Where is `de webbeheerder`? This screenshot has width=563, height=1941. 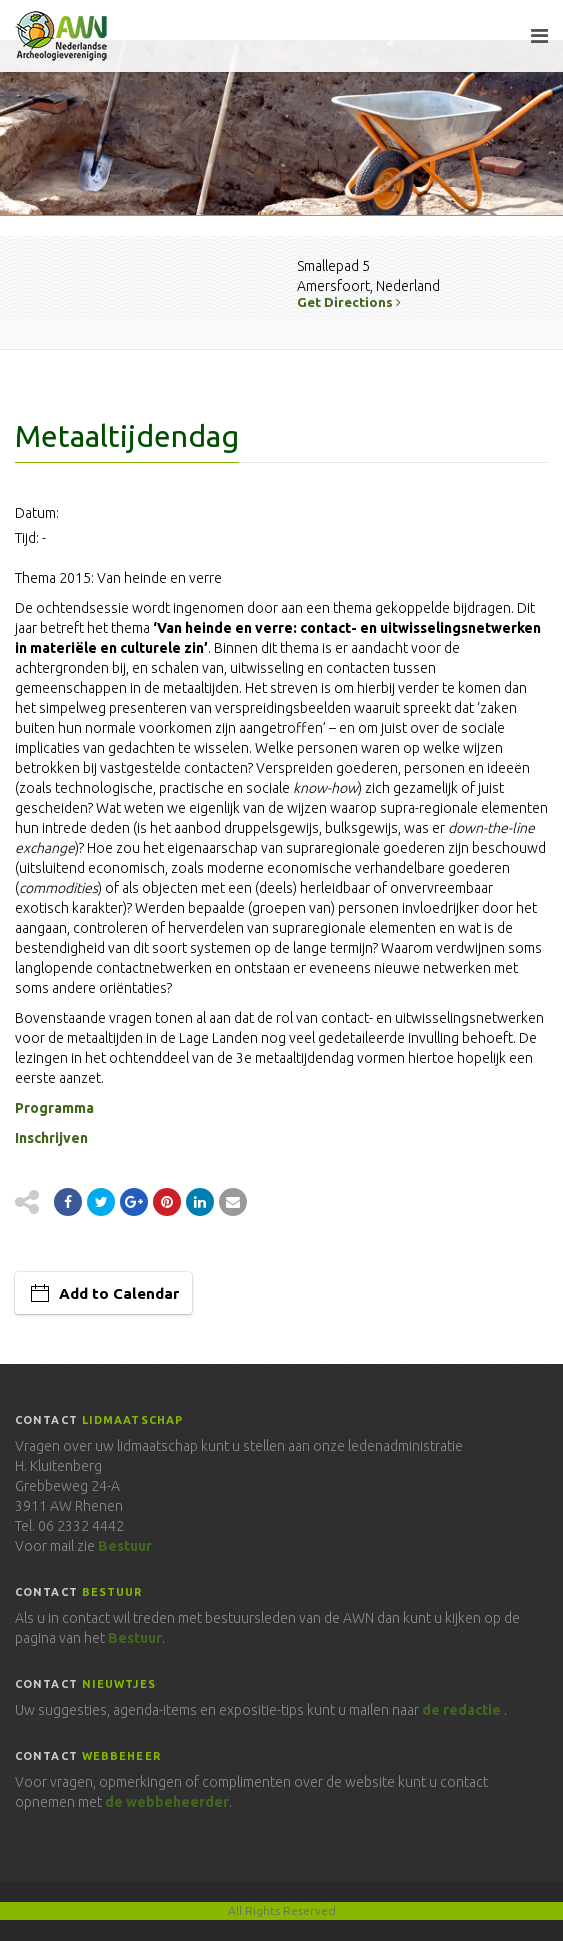 de webbeheerder is located at coordinates (167, 1802).